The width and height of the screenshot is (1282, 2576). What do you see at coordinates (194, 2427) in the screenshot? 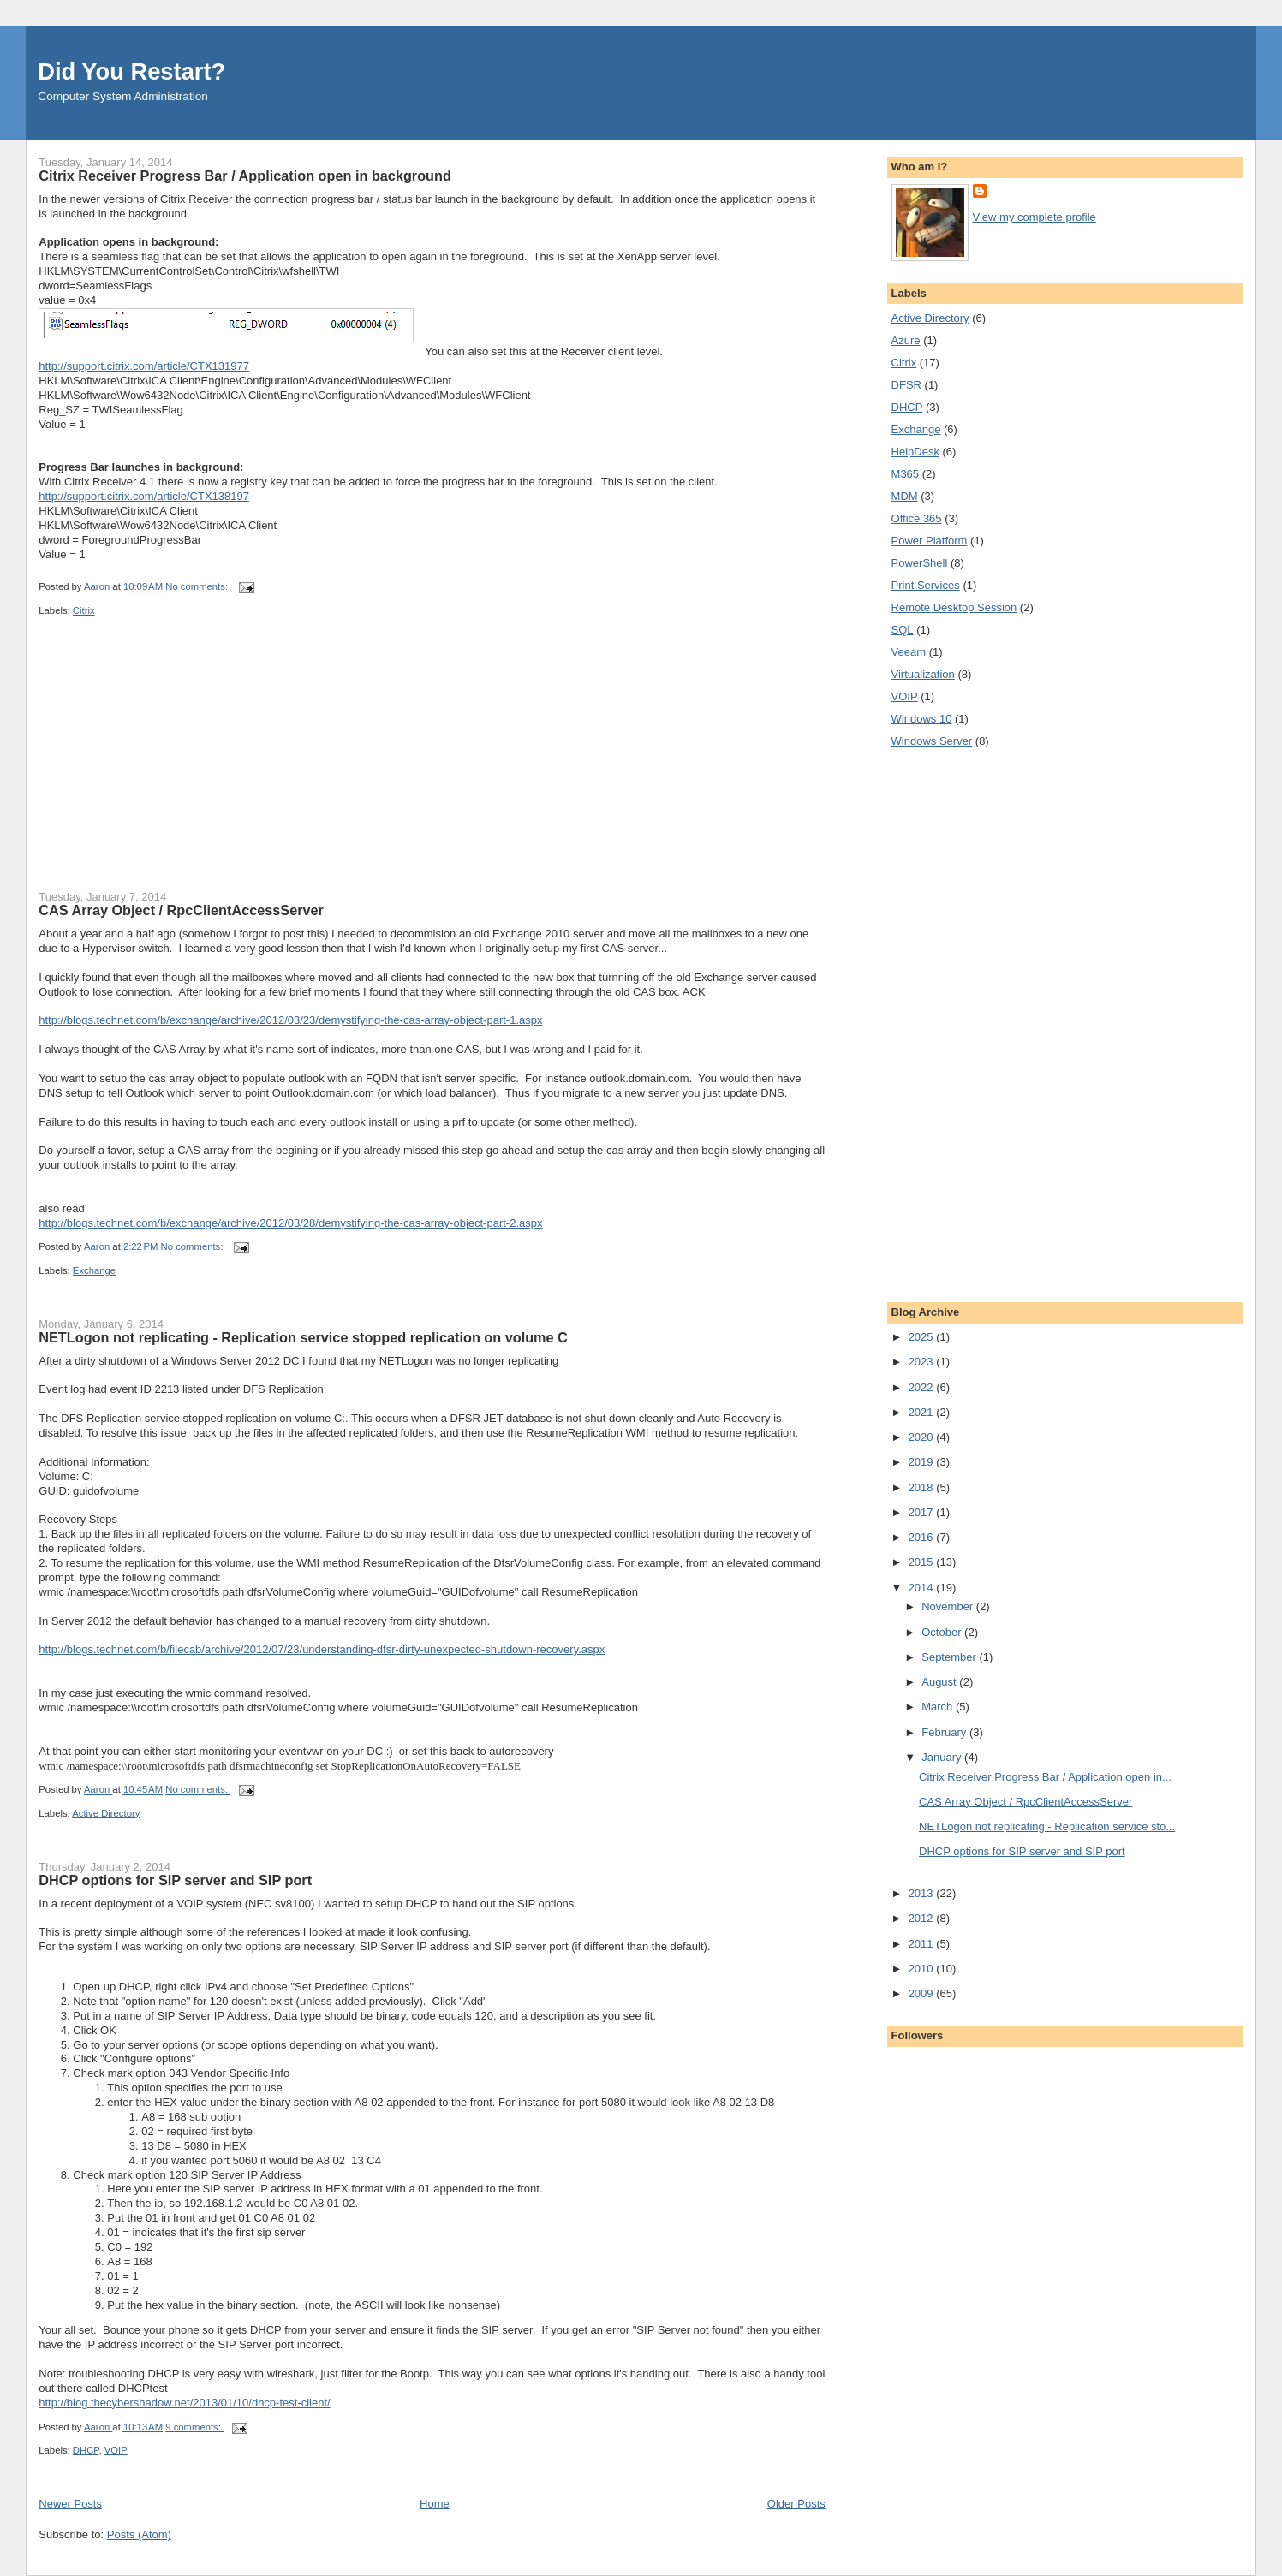
I see `9 comments:` at bounding box center [194, 2427].